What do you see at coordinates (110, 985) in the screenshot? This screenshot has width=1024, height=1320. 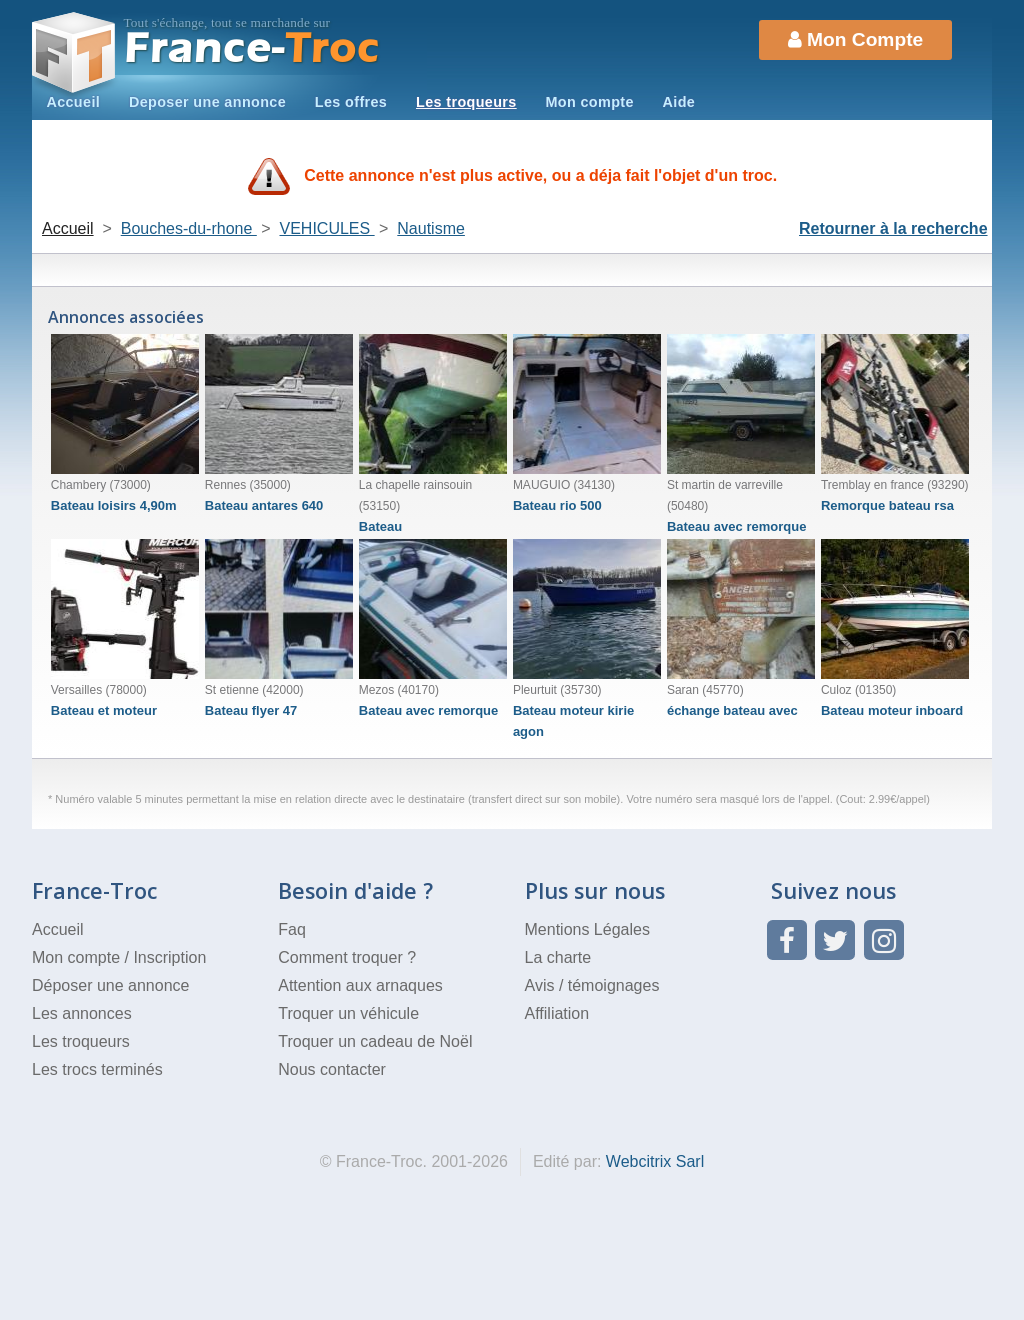 I see `Déposer une annonce` at bounding box center [110, 985].